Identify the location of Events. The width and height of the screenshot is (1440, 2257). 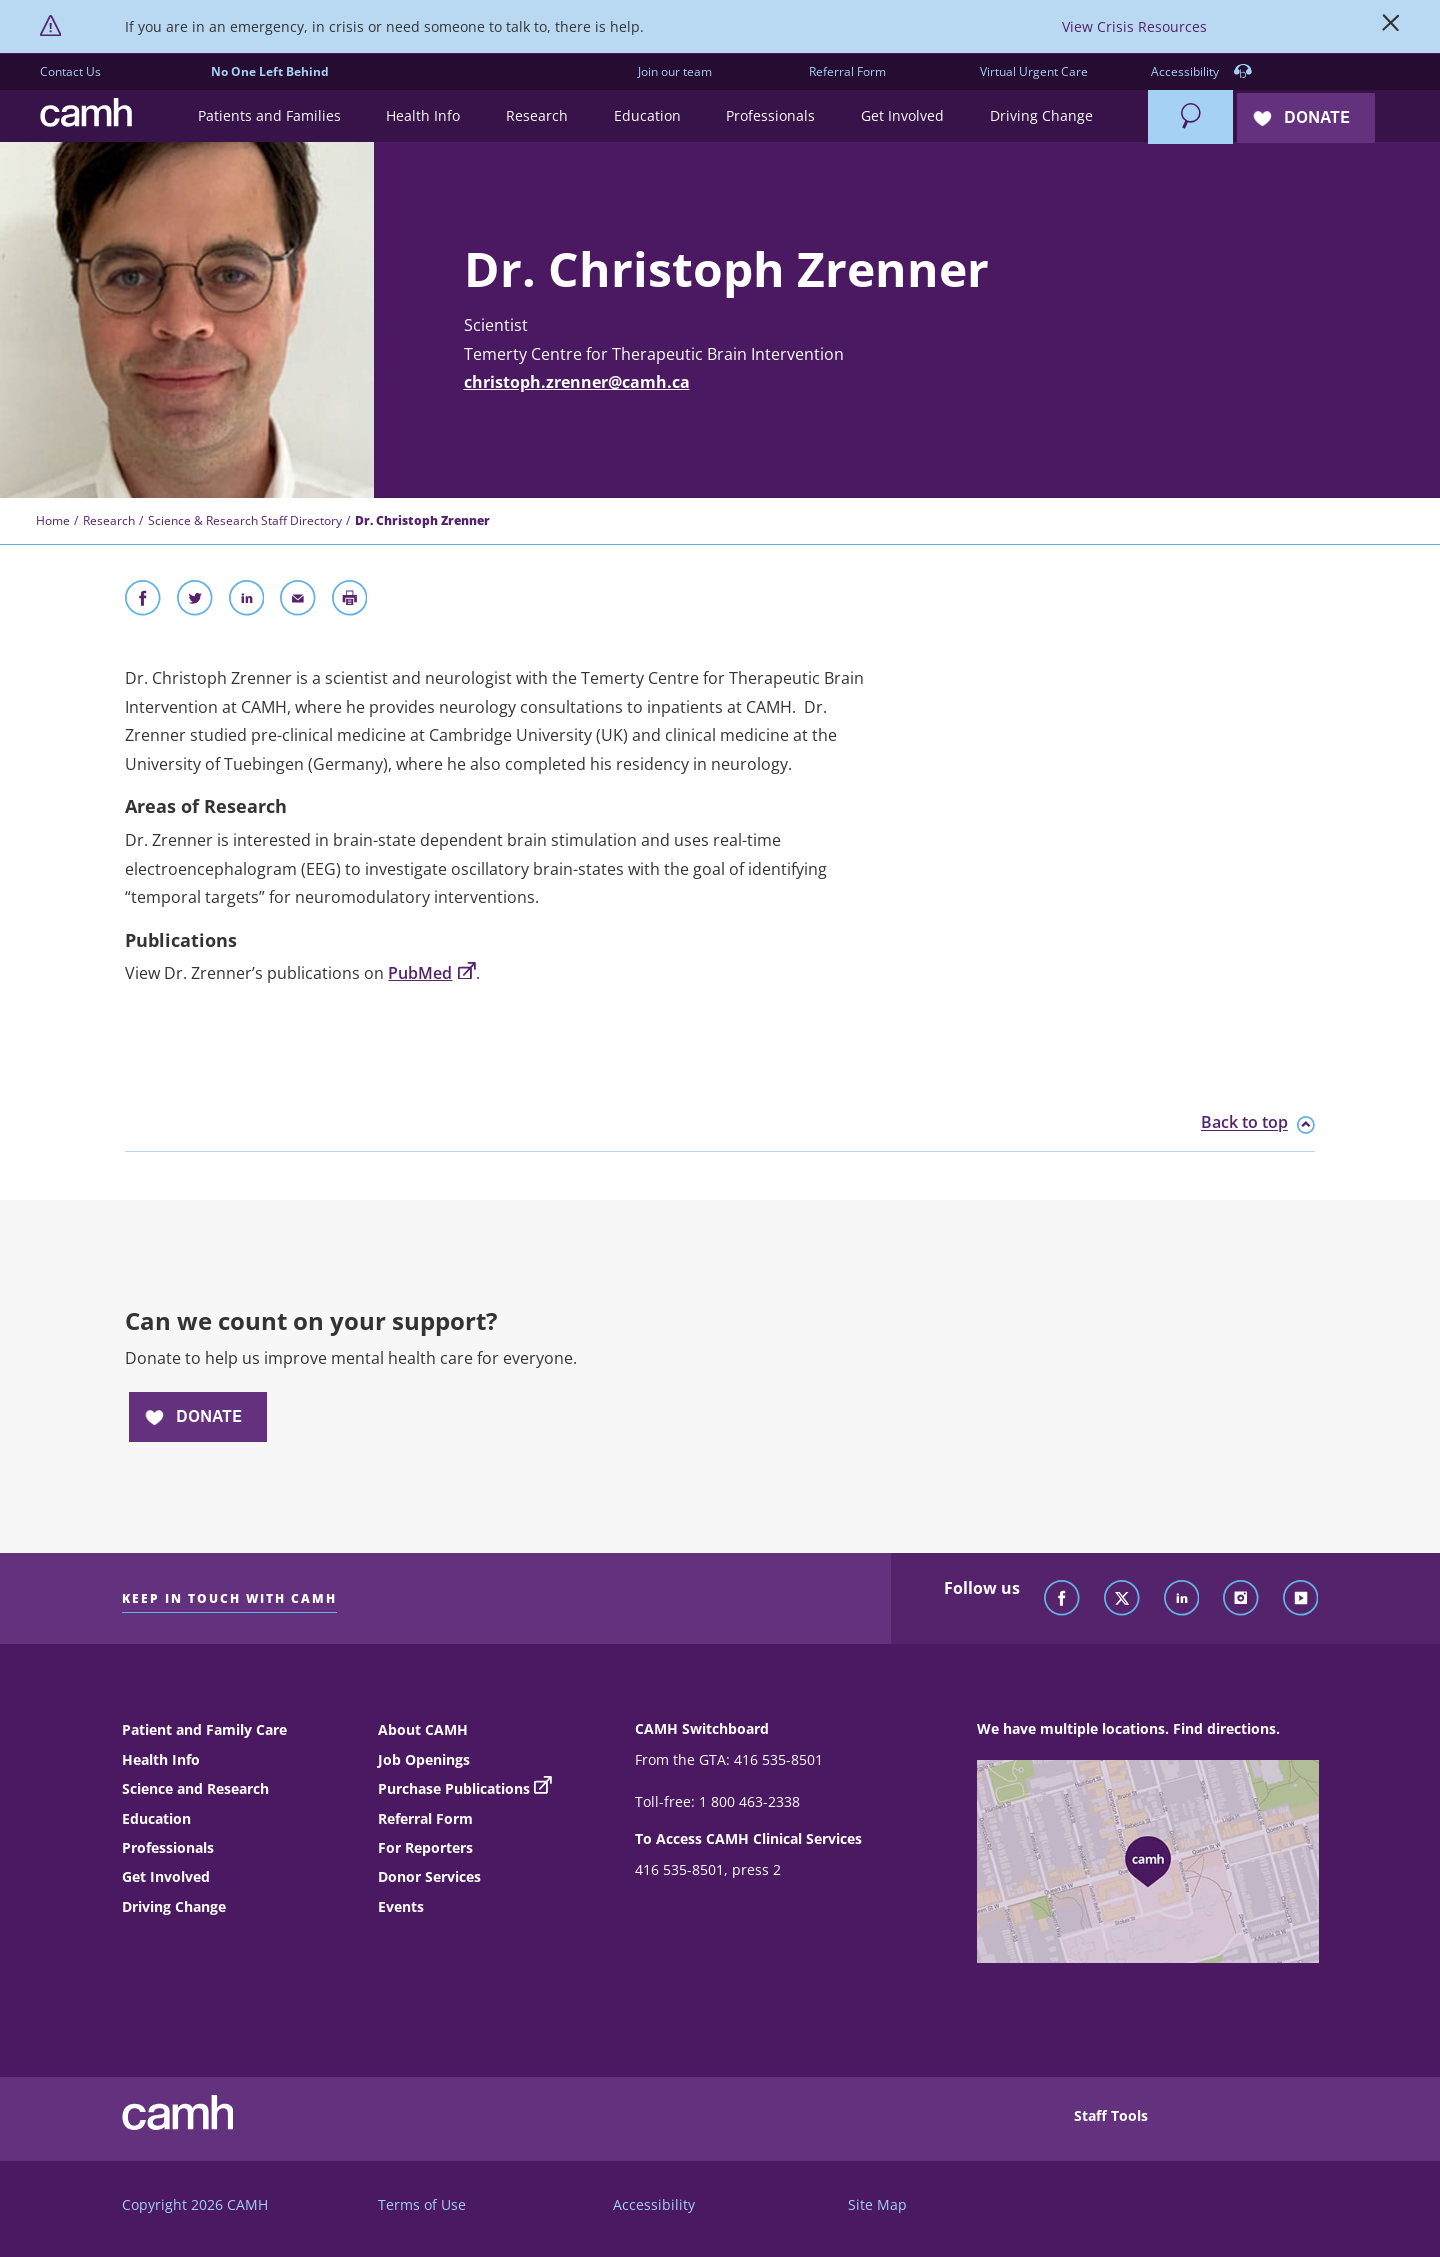
(401, 1906).